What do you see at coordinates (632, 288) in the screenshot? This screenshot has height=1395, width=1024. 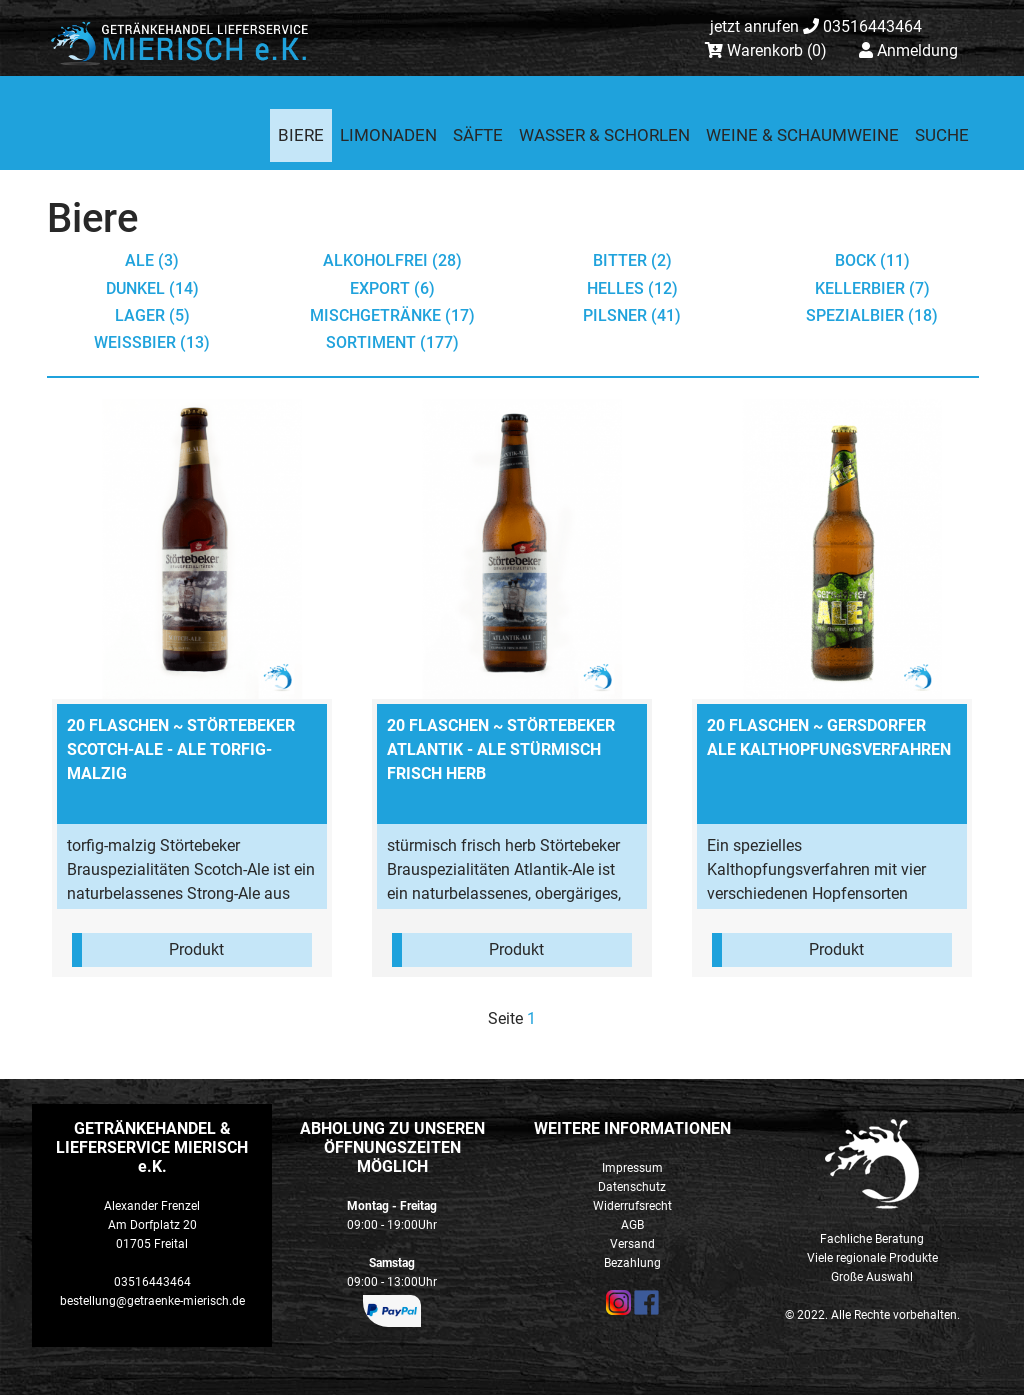 I see `Helles (12)` at bounding box center [632, 288].